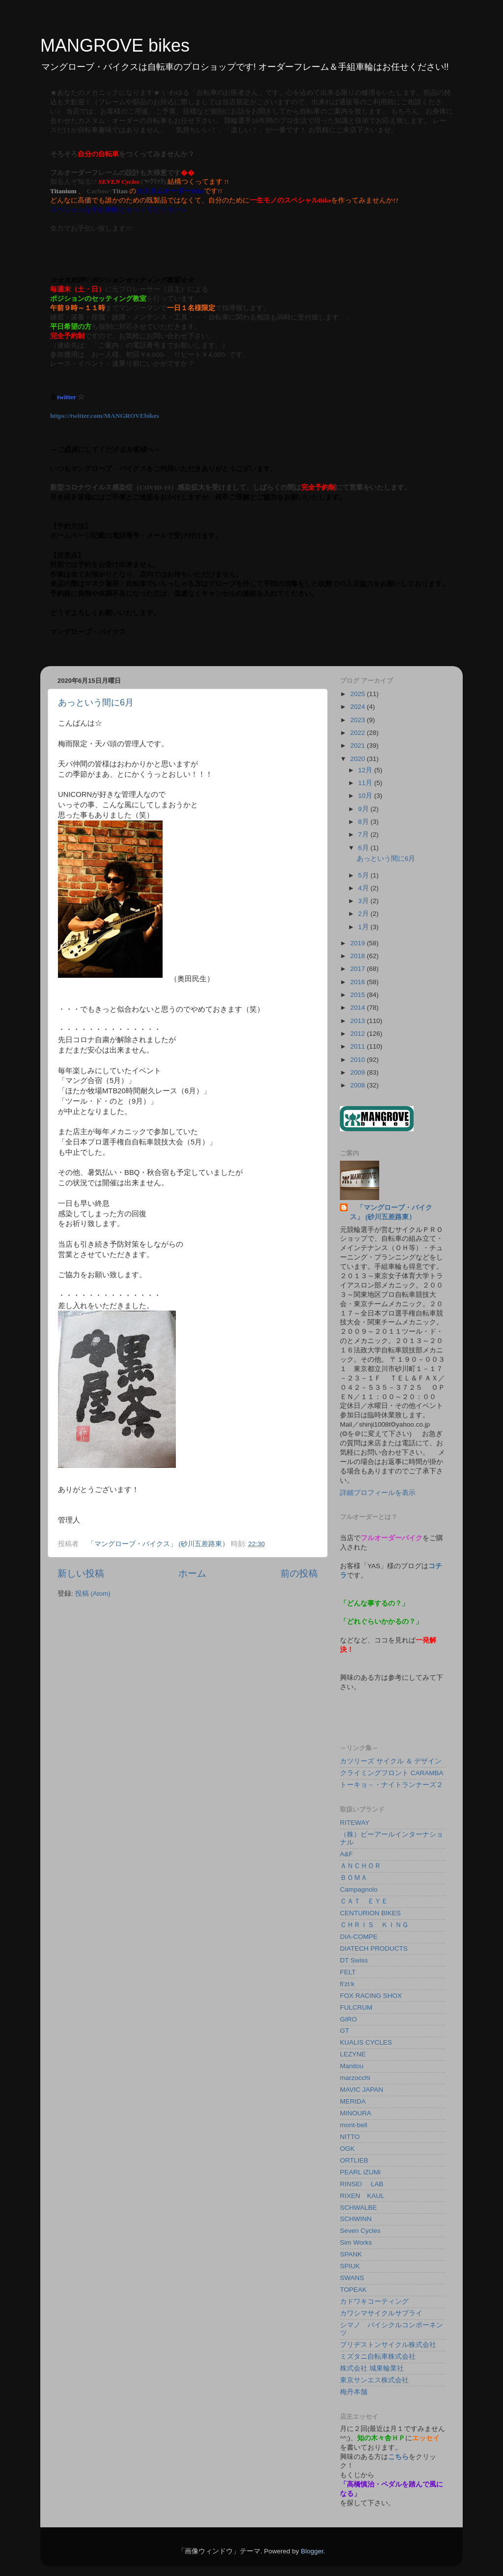  What do you see at coordinates (364, 888) in the screenshot?
I see `4月` at bounding box center [364, 888].